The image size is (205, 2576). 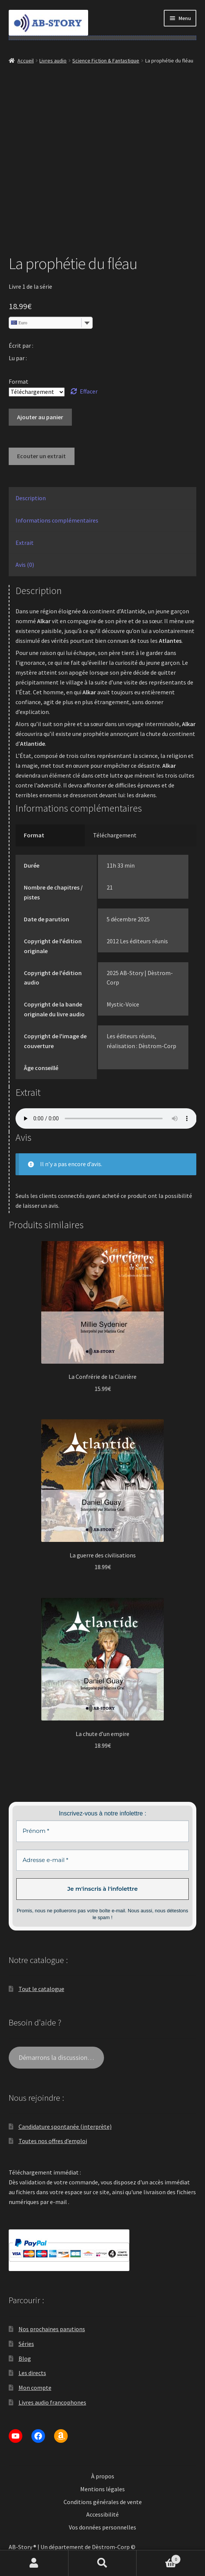 I want to click on Accessibilité, so click(x=102, y=2514).